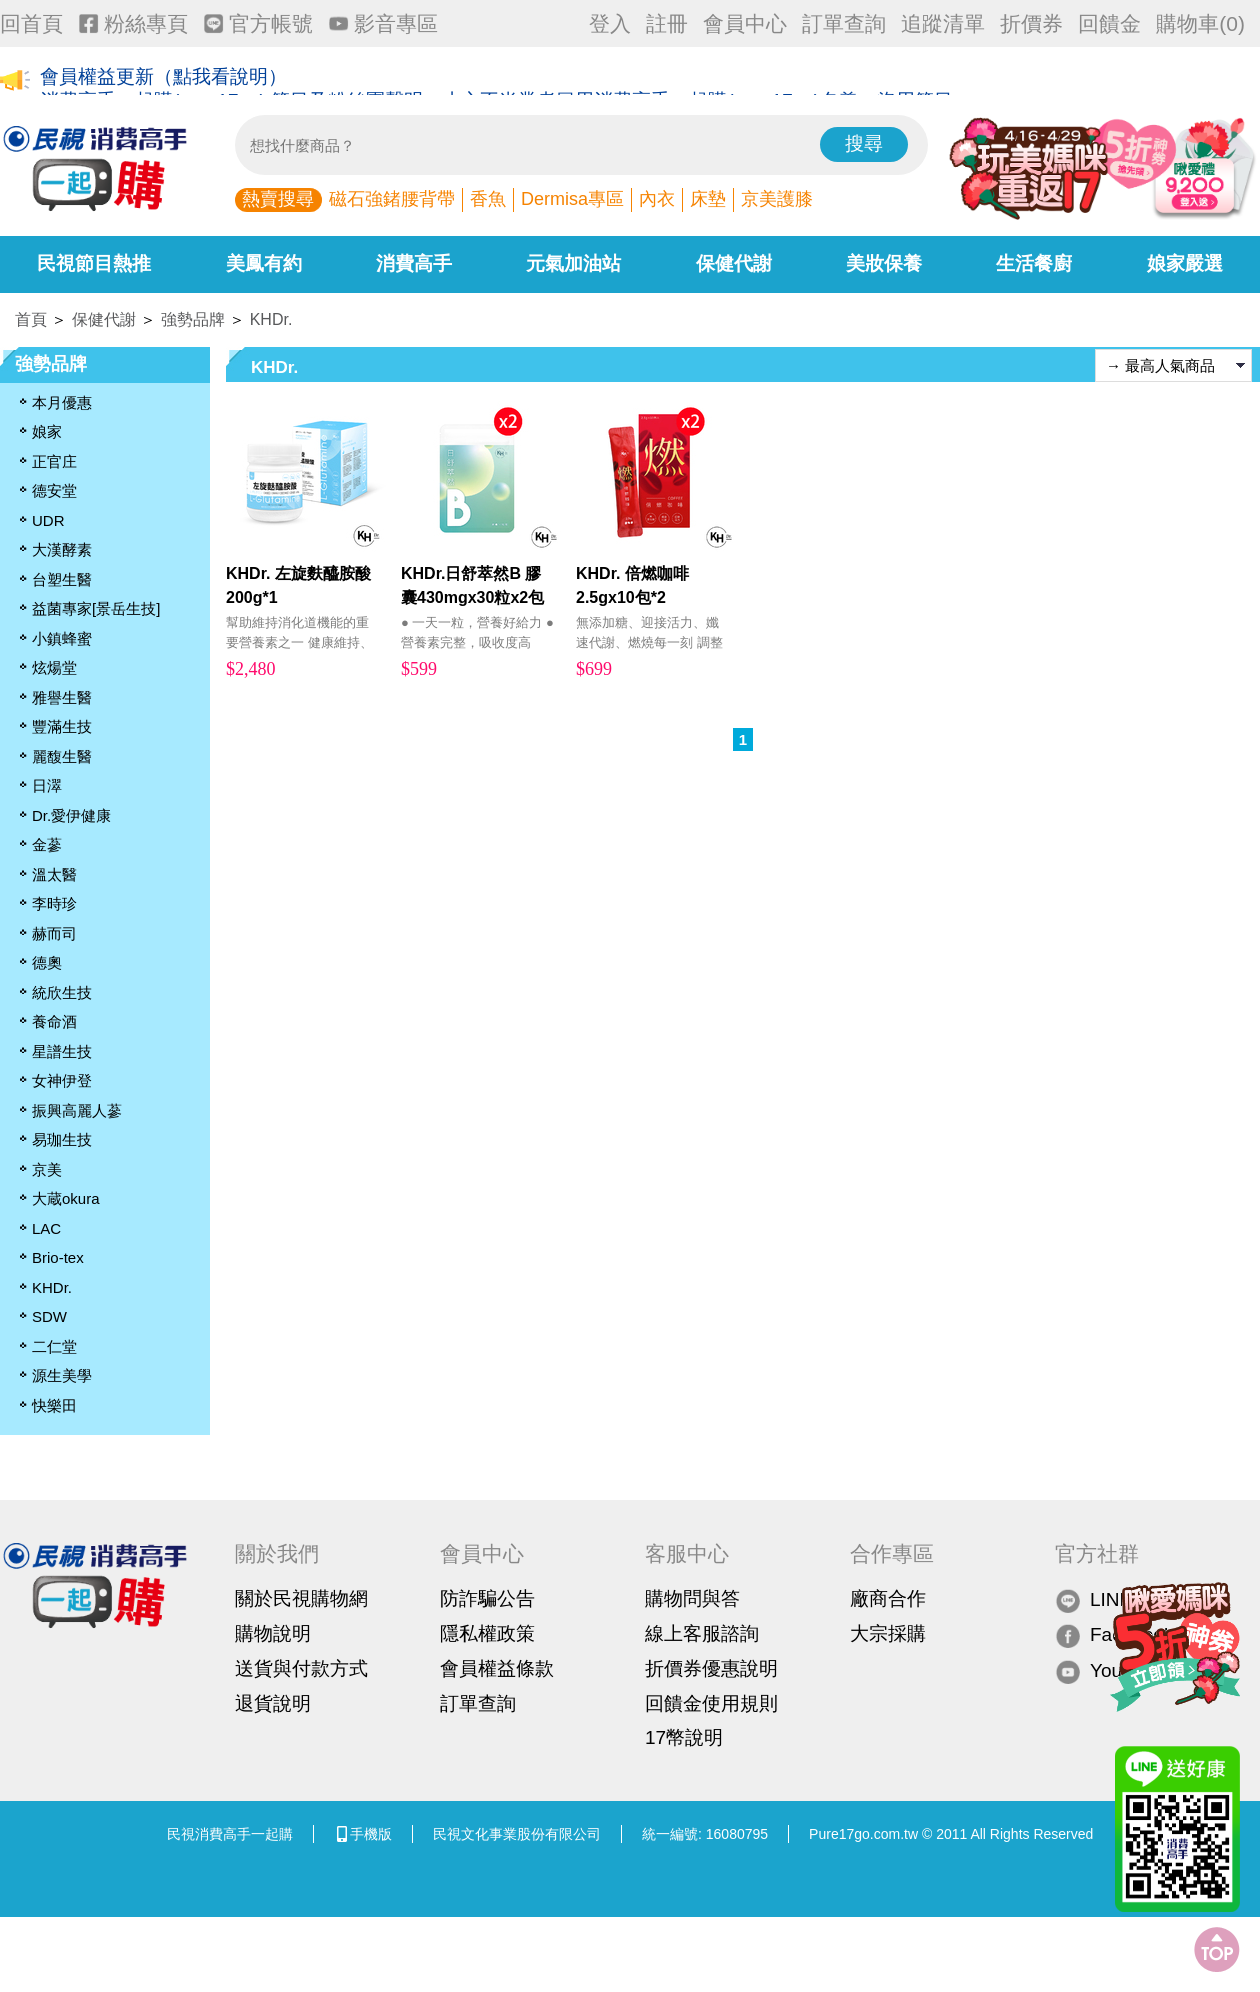 Image resolution: width=1260 pixels, height=1992 pixels. What do you see at coordinates (888, 1598) in the screenshot?
I see `廠商合作` at bounding box center [888, 1598].